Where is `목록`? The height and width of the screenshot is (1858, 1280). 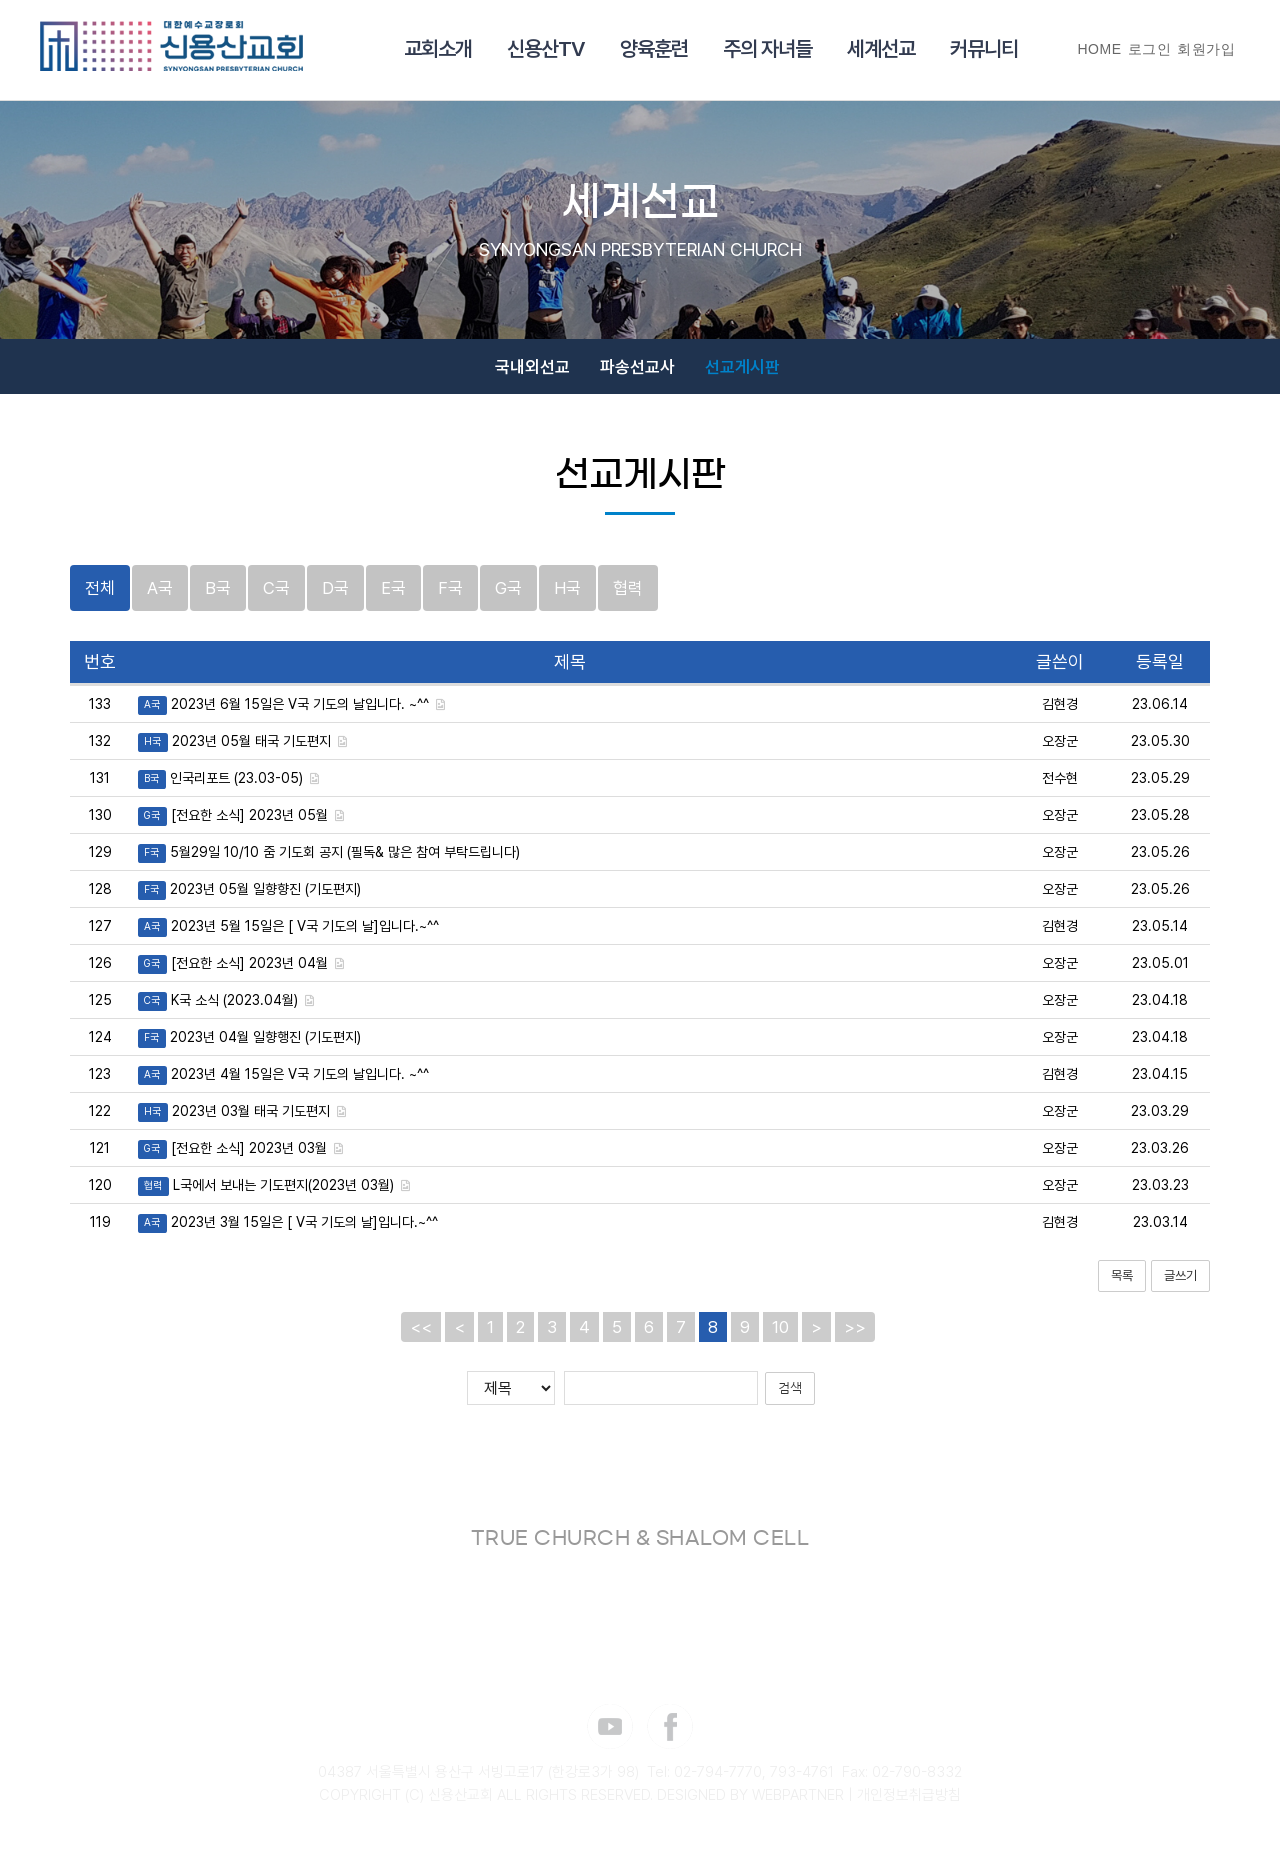
목록 is located at coordinates (1122, 1285).